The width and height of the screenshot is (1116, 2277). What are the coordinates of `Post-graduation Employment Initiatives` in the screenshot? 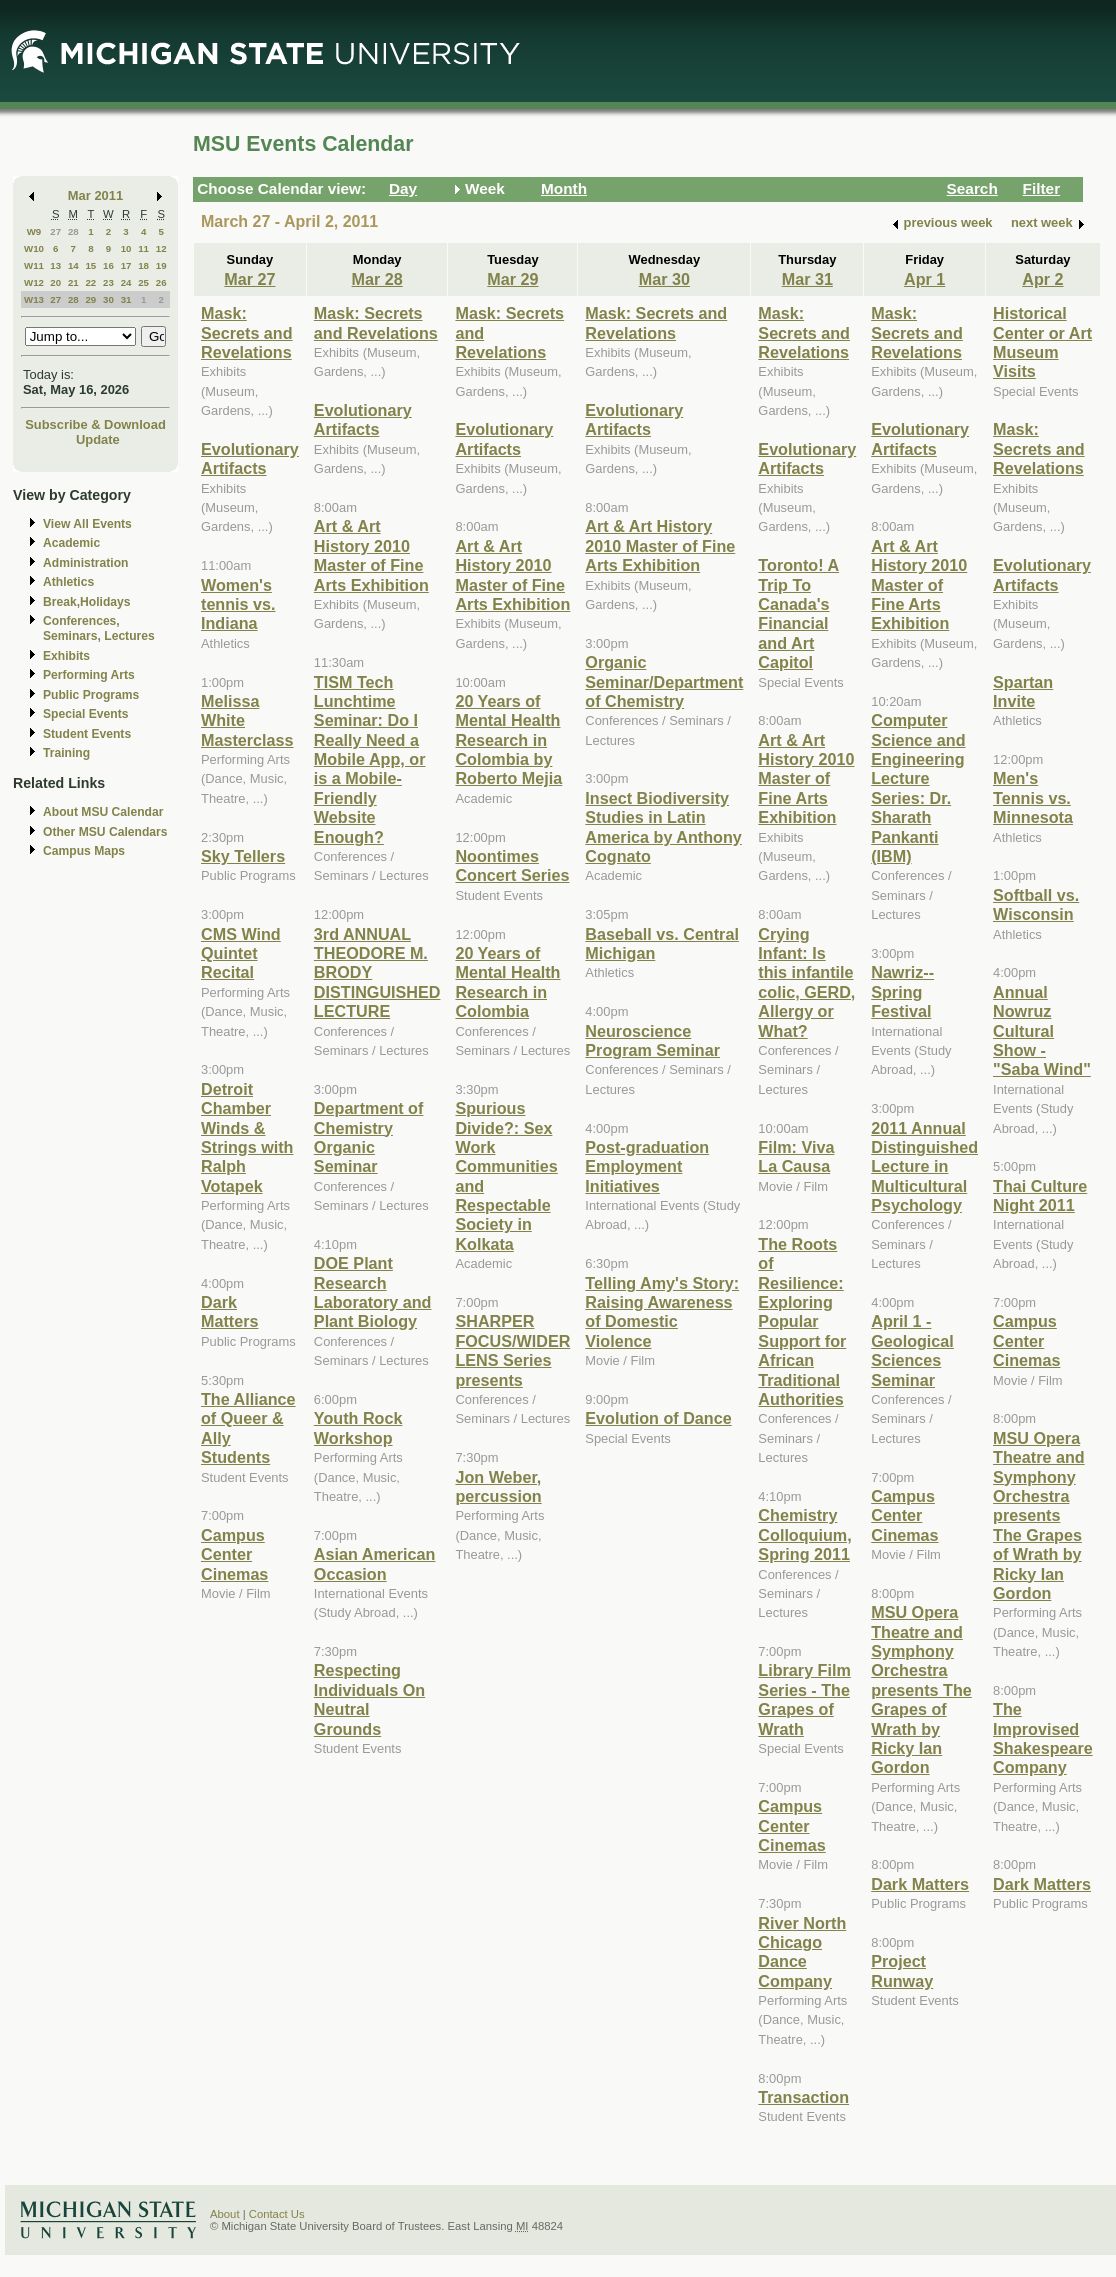 It's located at (647, 1166).